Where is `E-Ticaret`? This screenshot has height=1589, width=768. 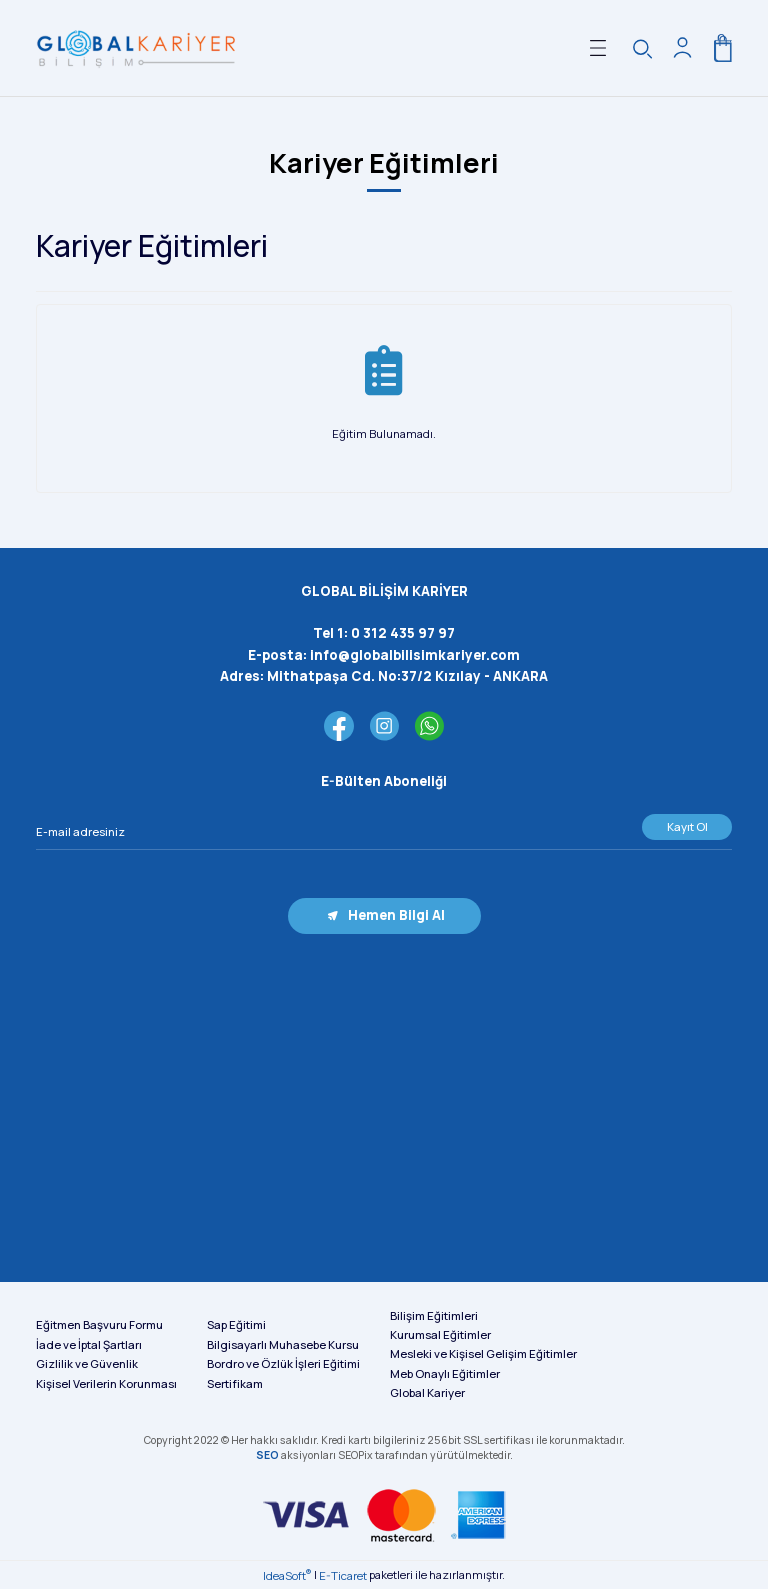 E-Ticaret is located at coordinates (343, 1575).